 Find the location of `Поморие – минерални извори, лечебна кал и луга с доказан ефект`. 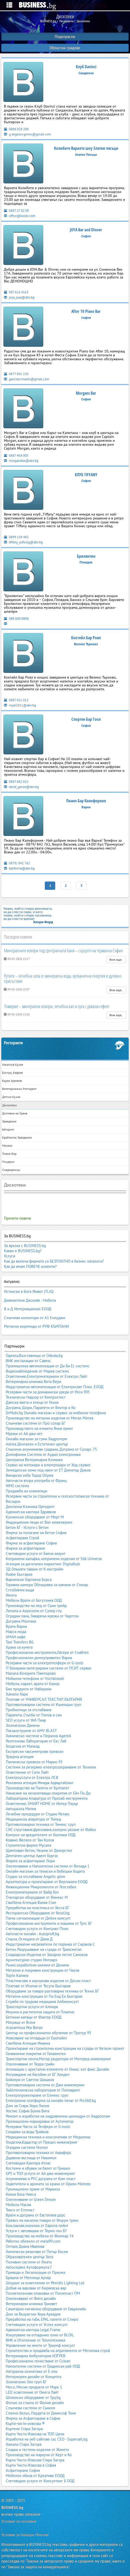

Поморие – минерални извори, лечебна кал и луга с доказан ефект is located at coordinates (56, 1006).